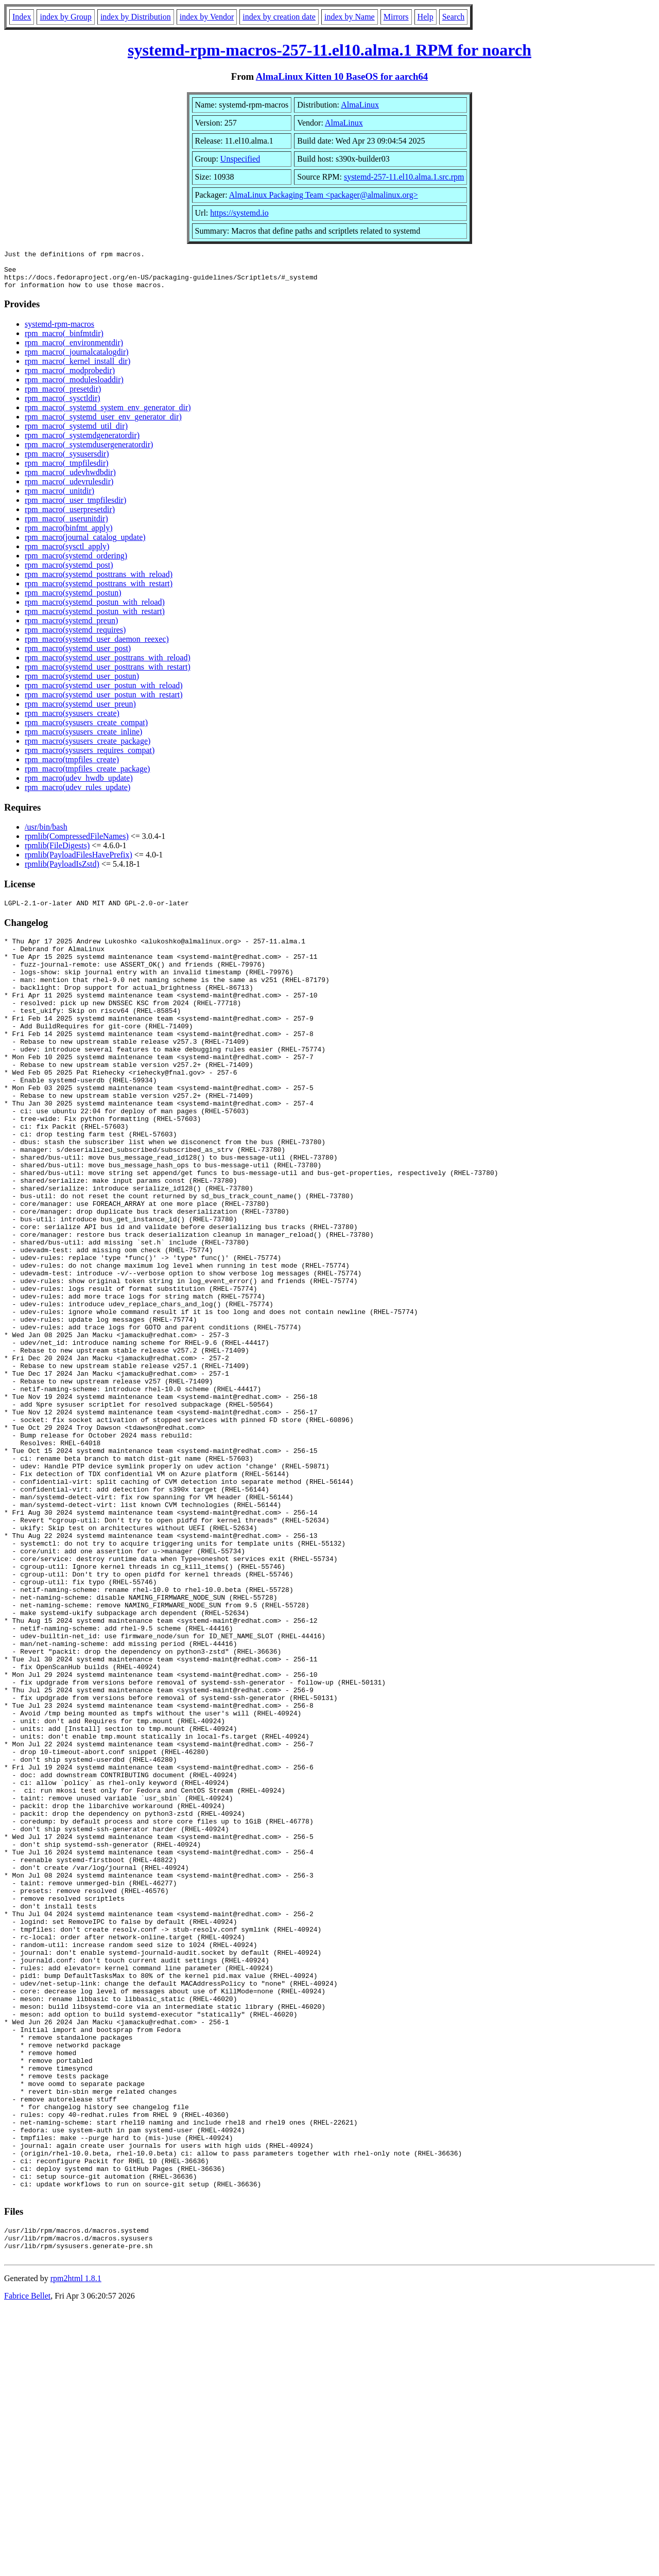  I want to click on Unspecified, so click(240, 158).